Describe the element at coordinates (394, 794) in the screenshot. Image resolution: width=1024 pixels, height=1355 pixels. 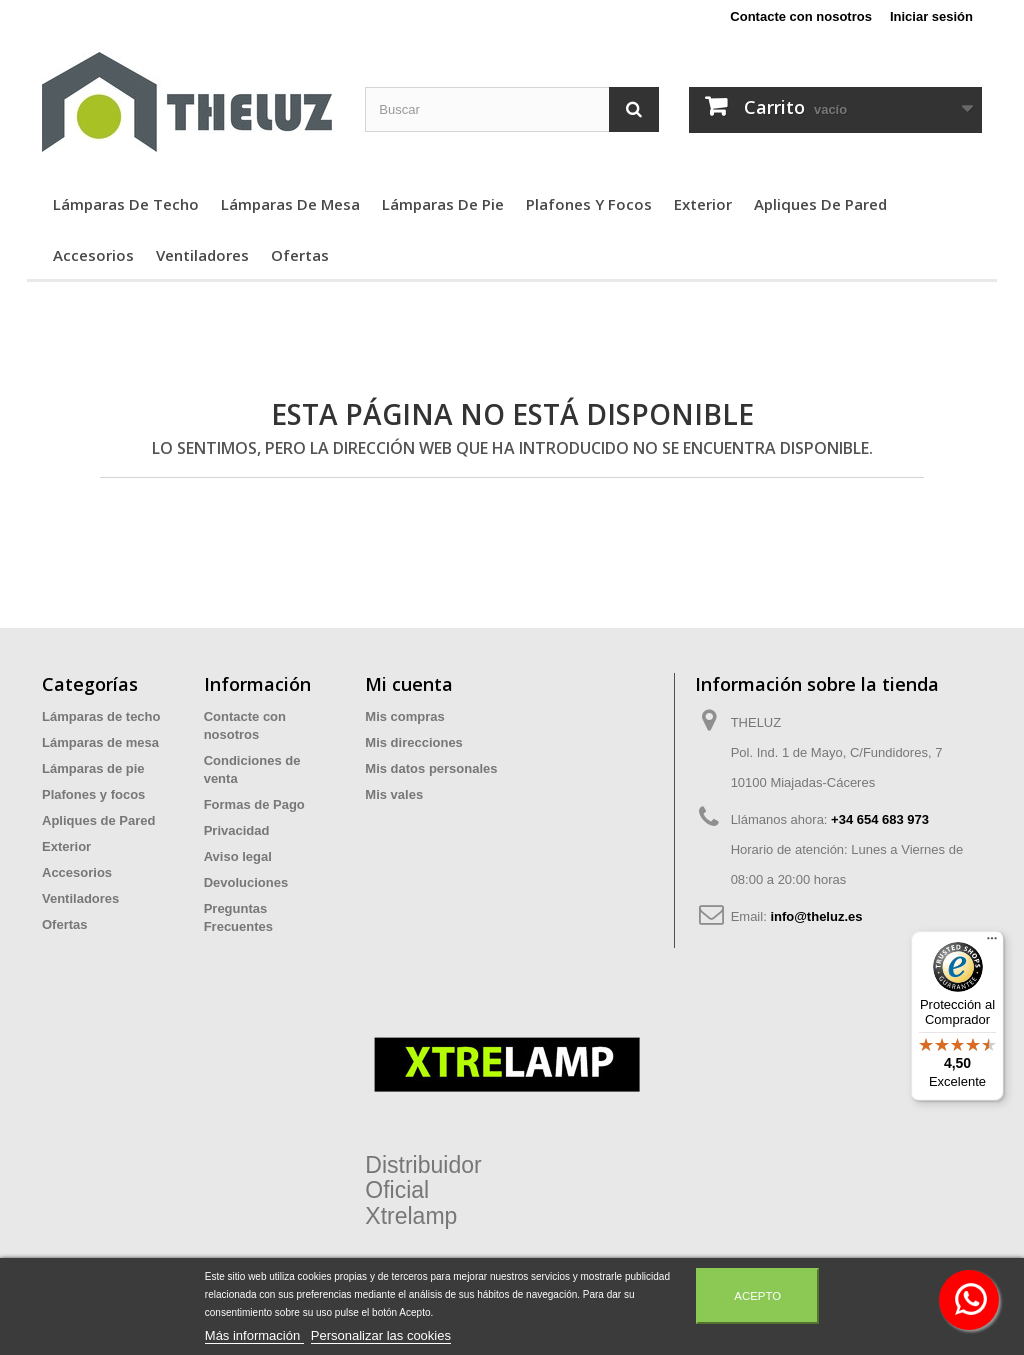
I see `Mis vales` at that location.